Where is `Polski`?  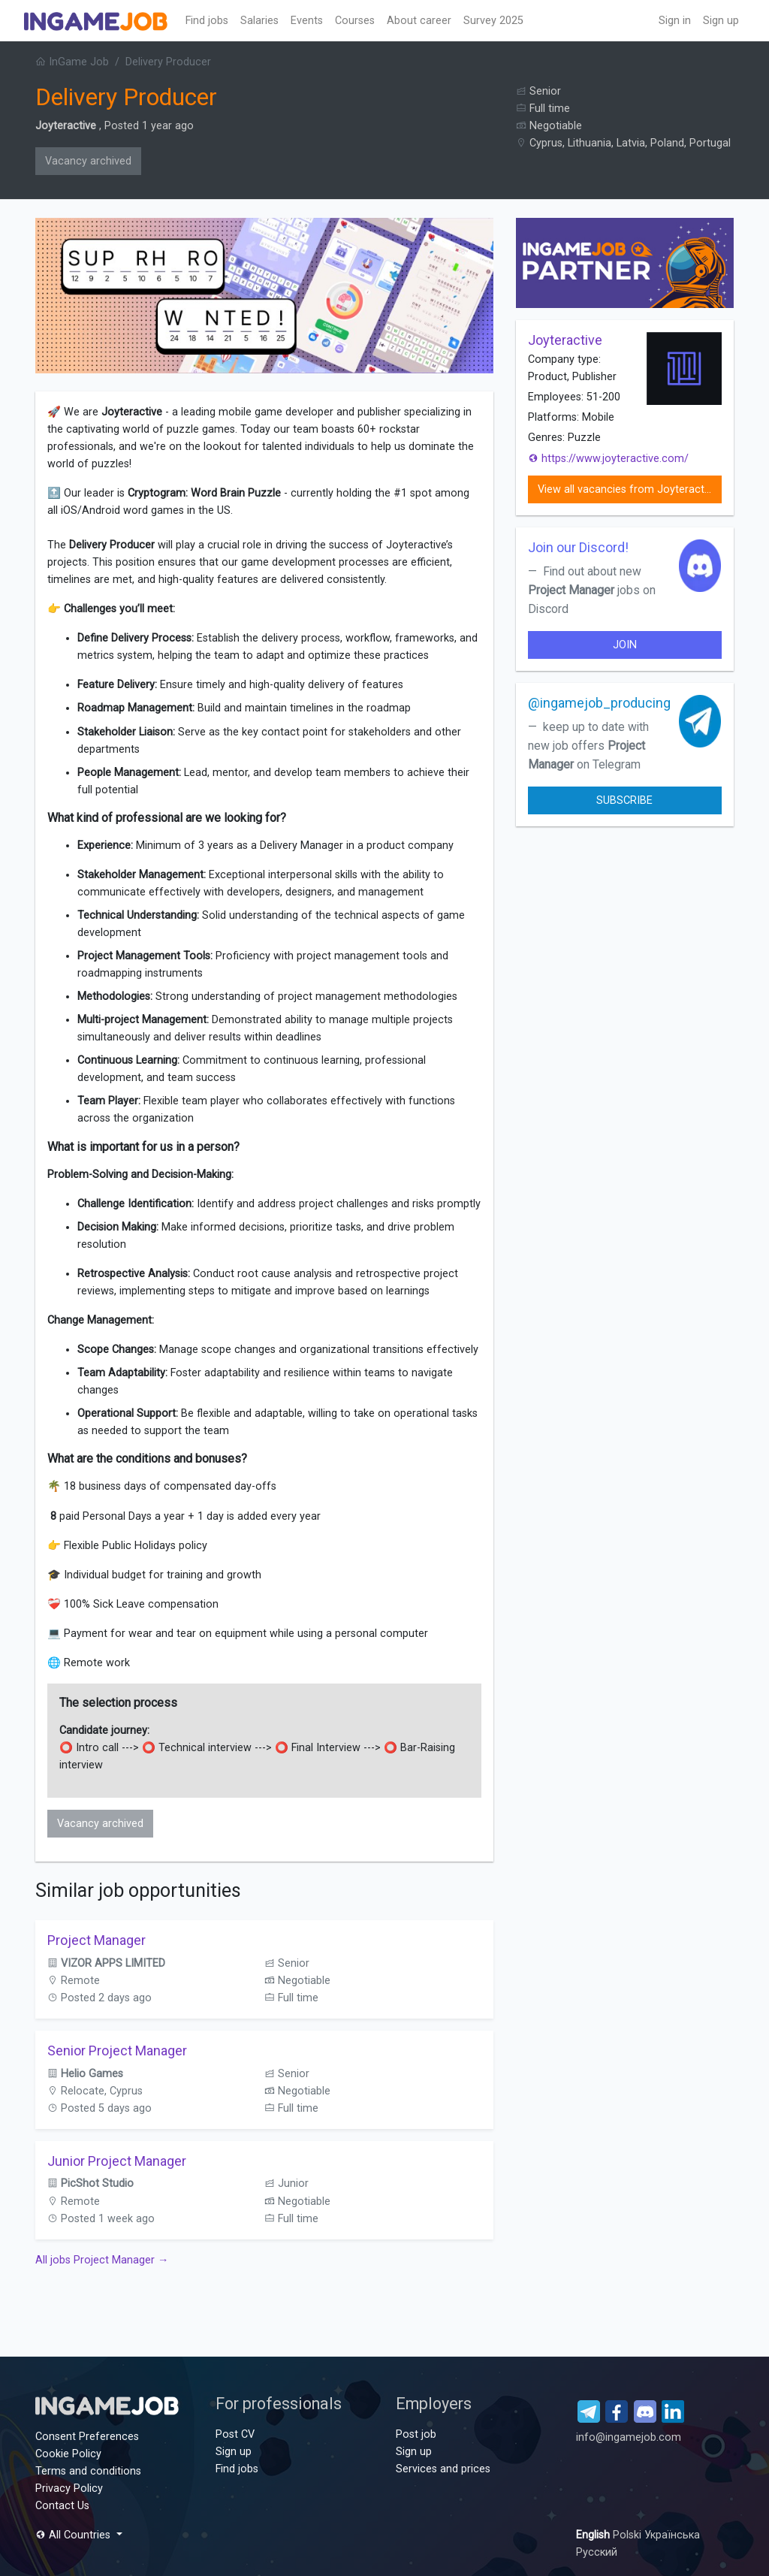 Polski is located at coordinates (628, 2535).